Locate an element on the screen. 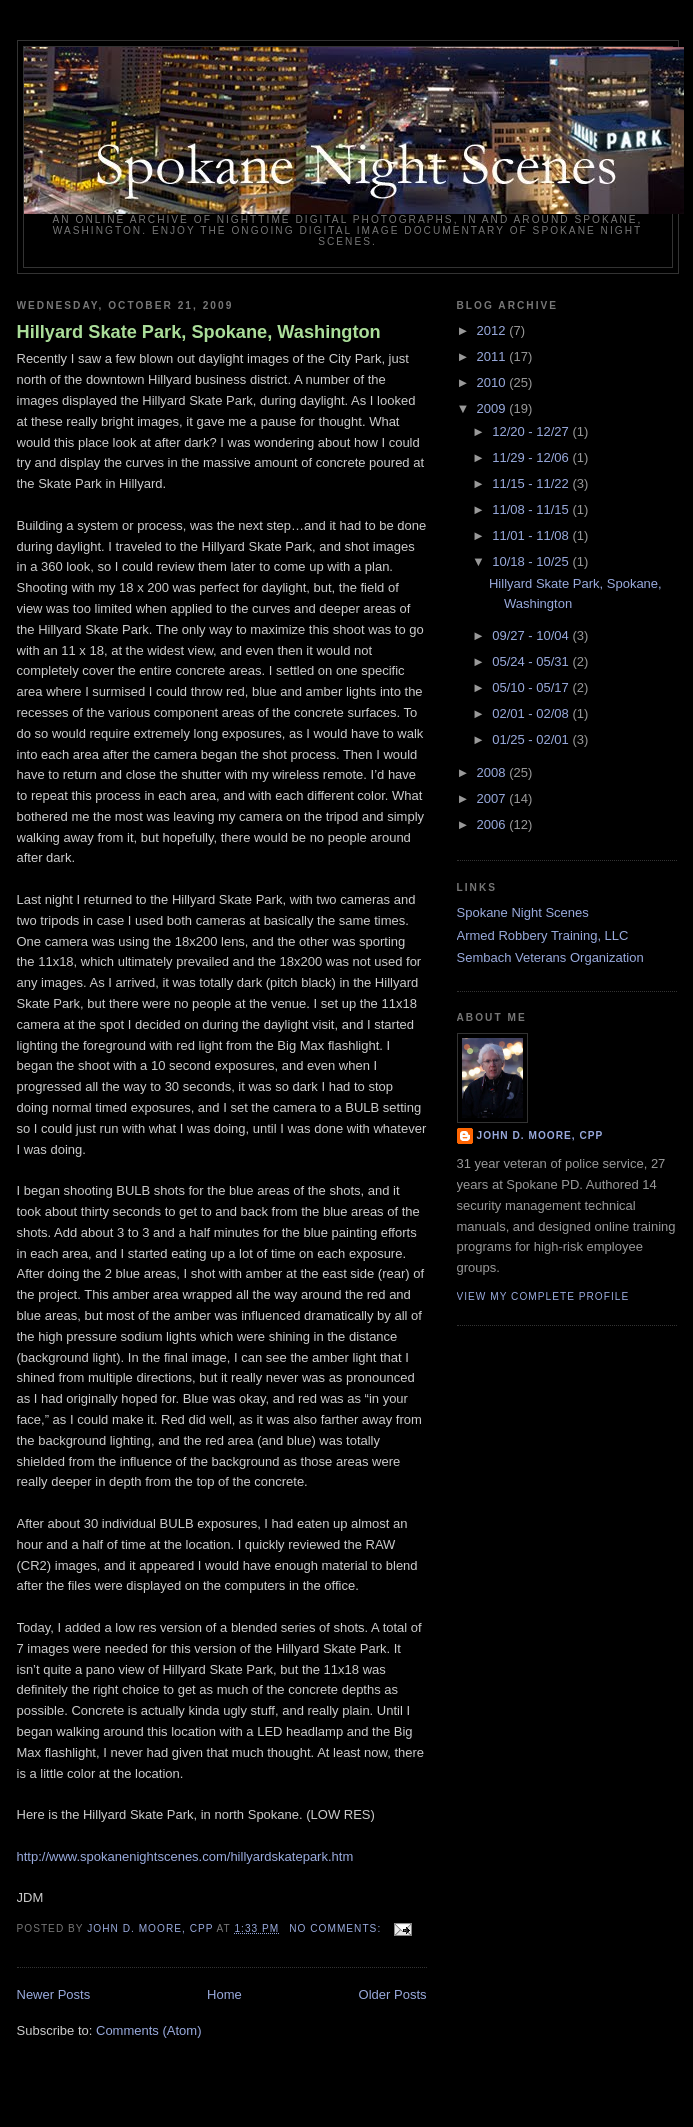  11/15 - 11/22 is located at coordinates (532, 483).